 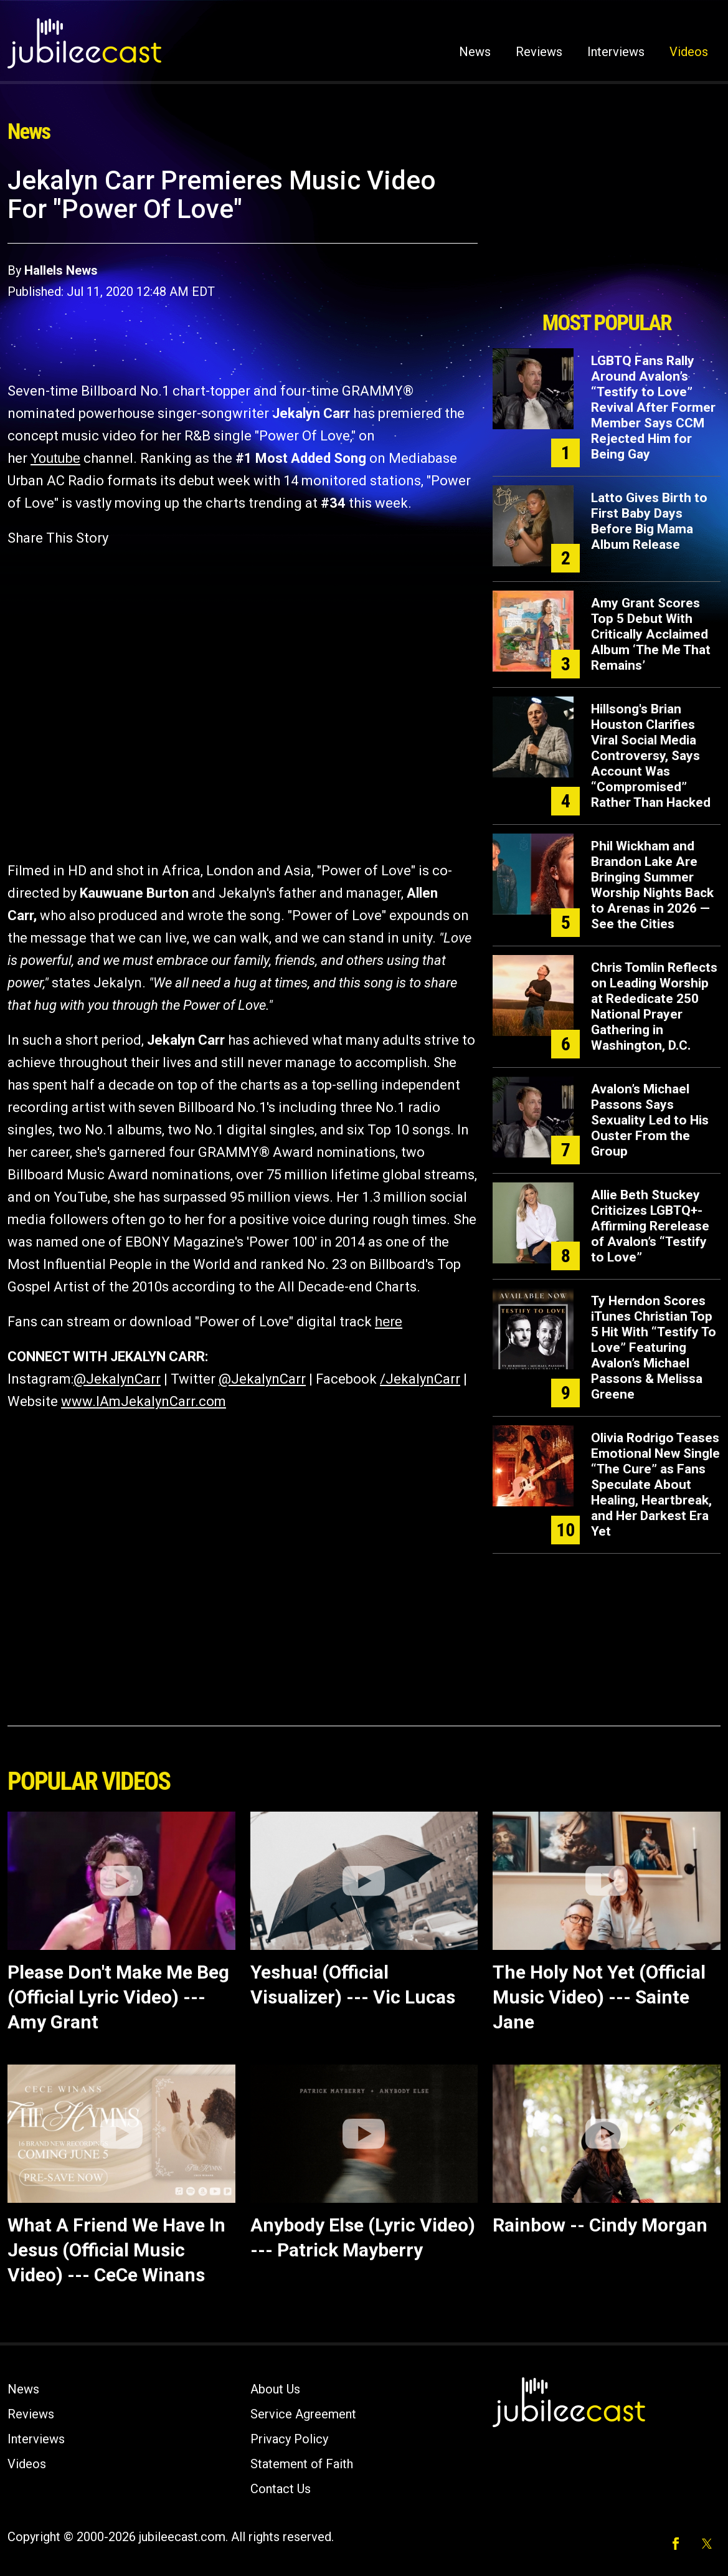 What do you see at coordinates (651, 634) in the screenshot?
I see `Amy Grant Scores Top 5 Debut With Critically Acclaimed Album ‘The Me That Remains’` at bounding box center [651, 634].